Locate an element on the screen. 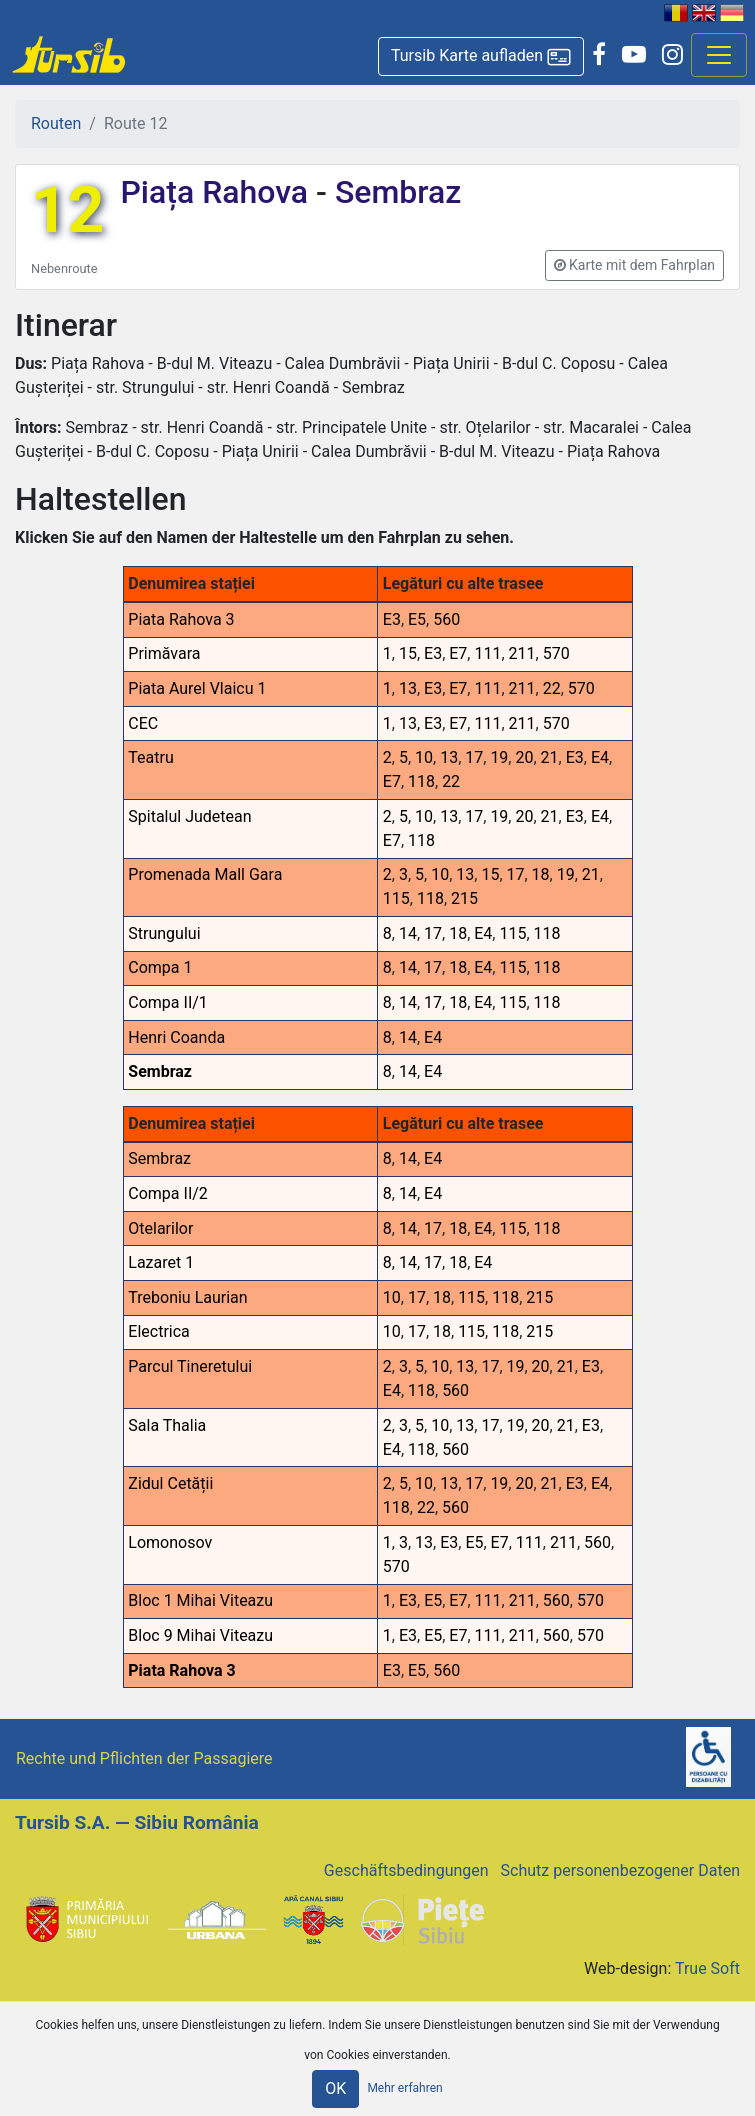  Teatru is located at coordinates (150, 757).